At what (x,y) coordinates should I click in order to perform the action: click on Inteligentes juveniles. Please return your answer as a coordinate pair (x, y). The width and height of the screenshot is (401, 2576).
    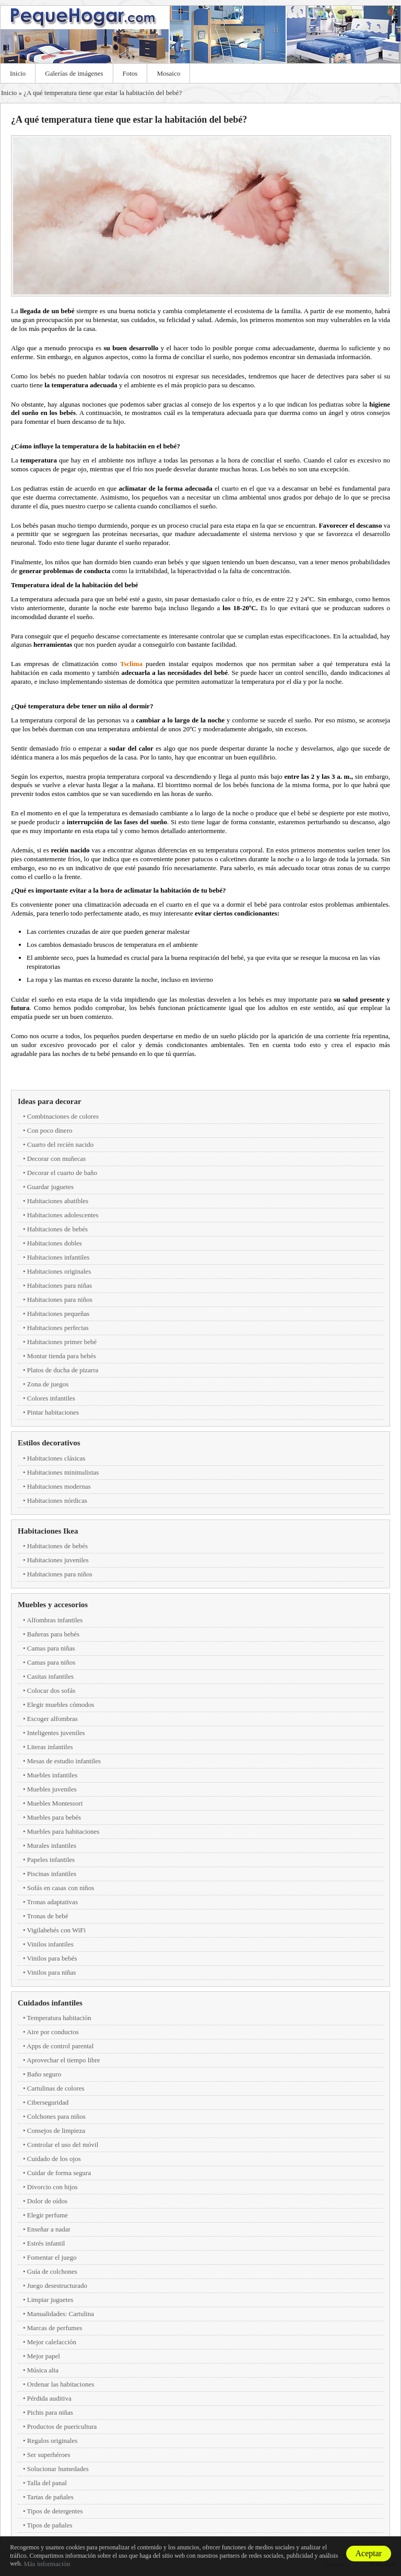
    Looking at the image, I should click on (56, 1733).